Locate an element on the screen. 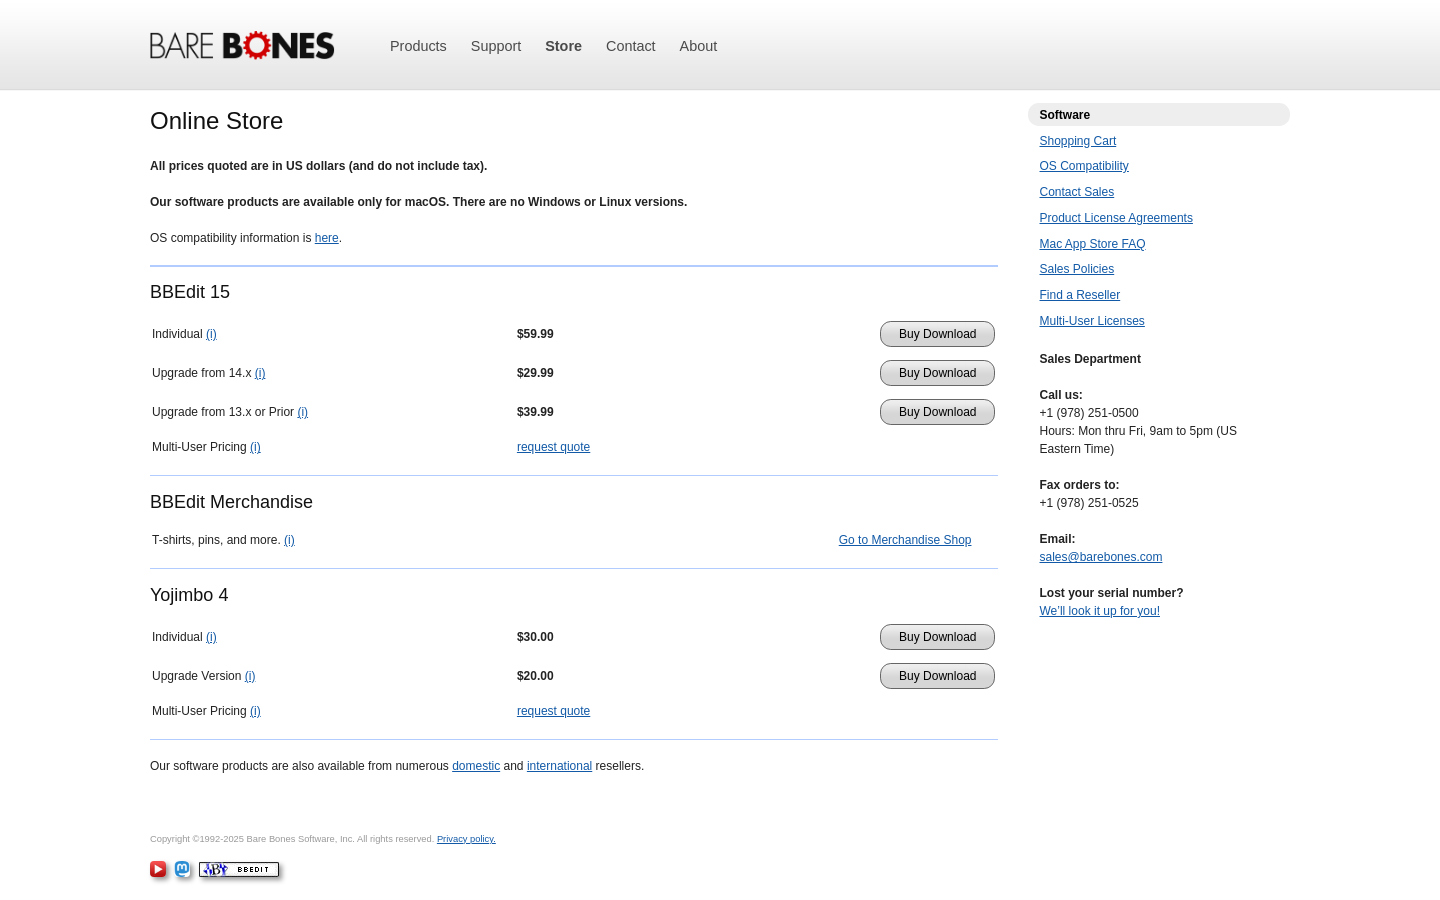  Contact Sales is located at coordinates (1077, 192).